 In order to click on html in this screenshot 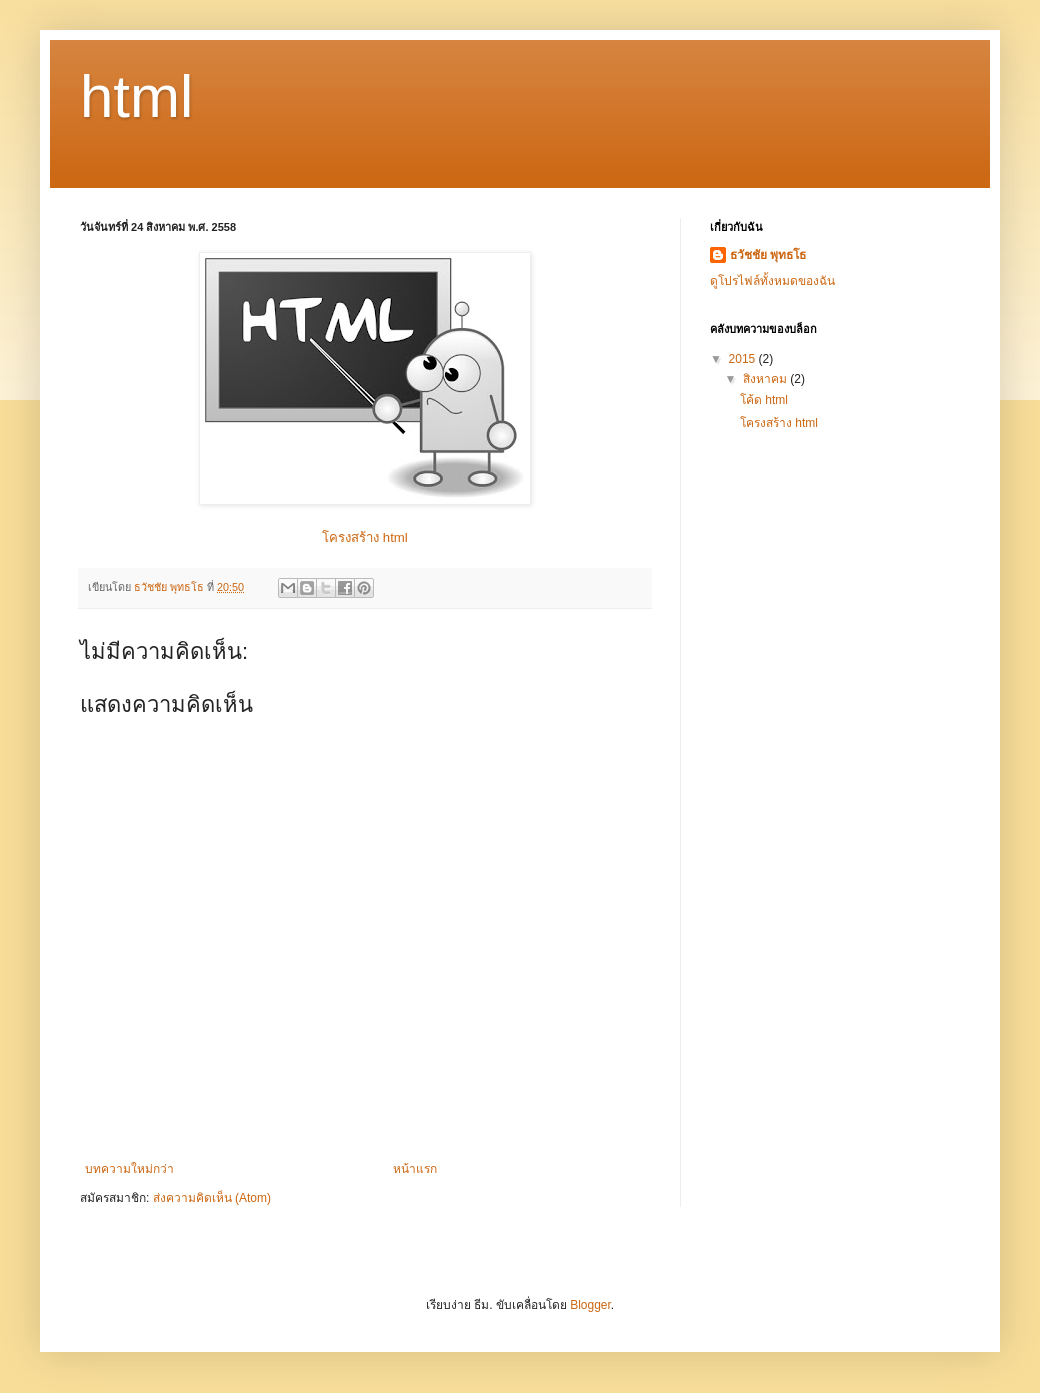, I will do `click(136, 96)`.